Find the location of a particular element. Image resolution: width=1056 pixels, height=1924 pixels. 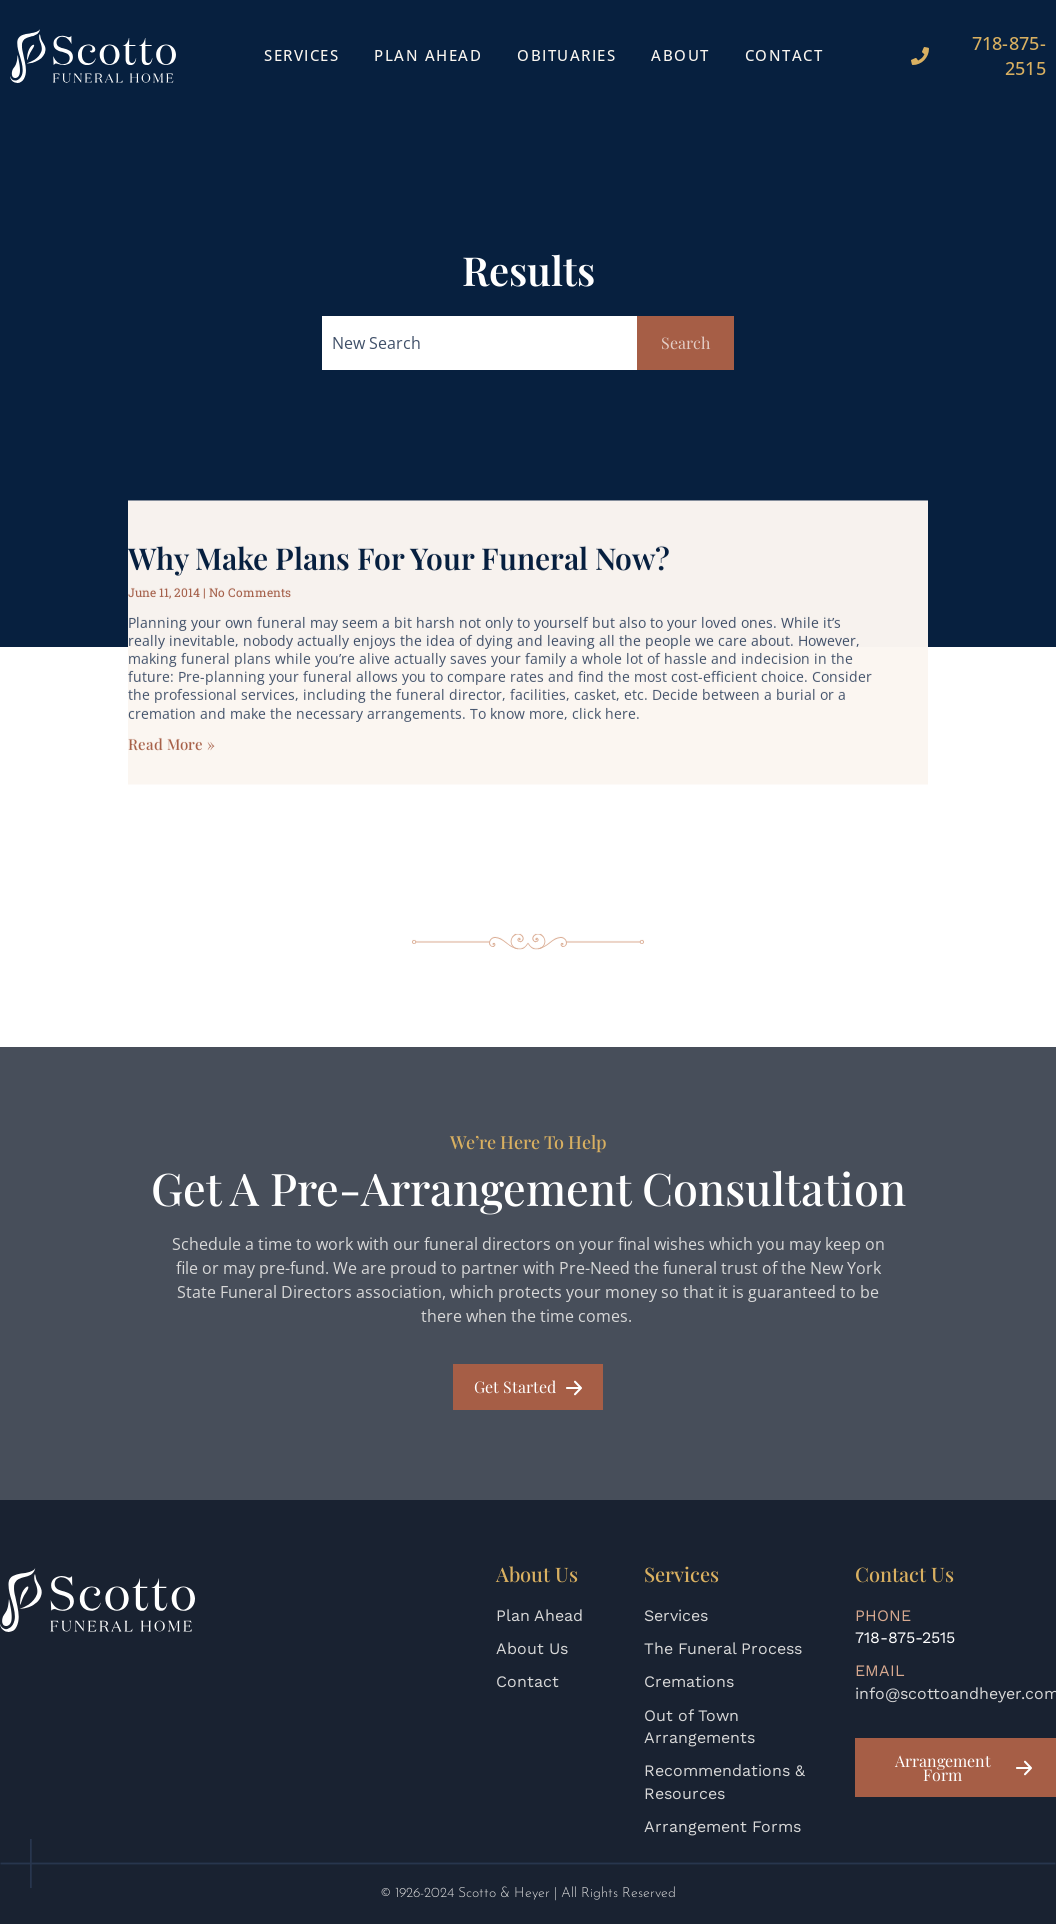

About Us is located at coordinates (532, 1648).